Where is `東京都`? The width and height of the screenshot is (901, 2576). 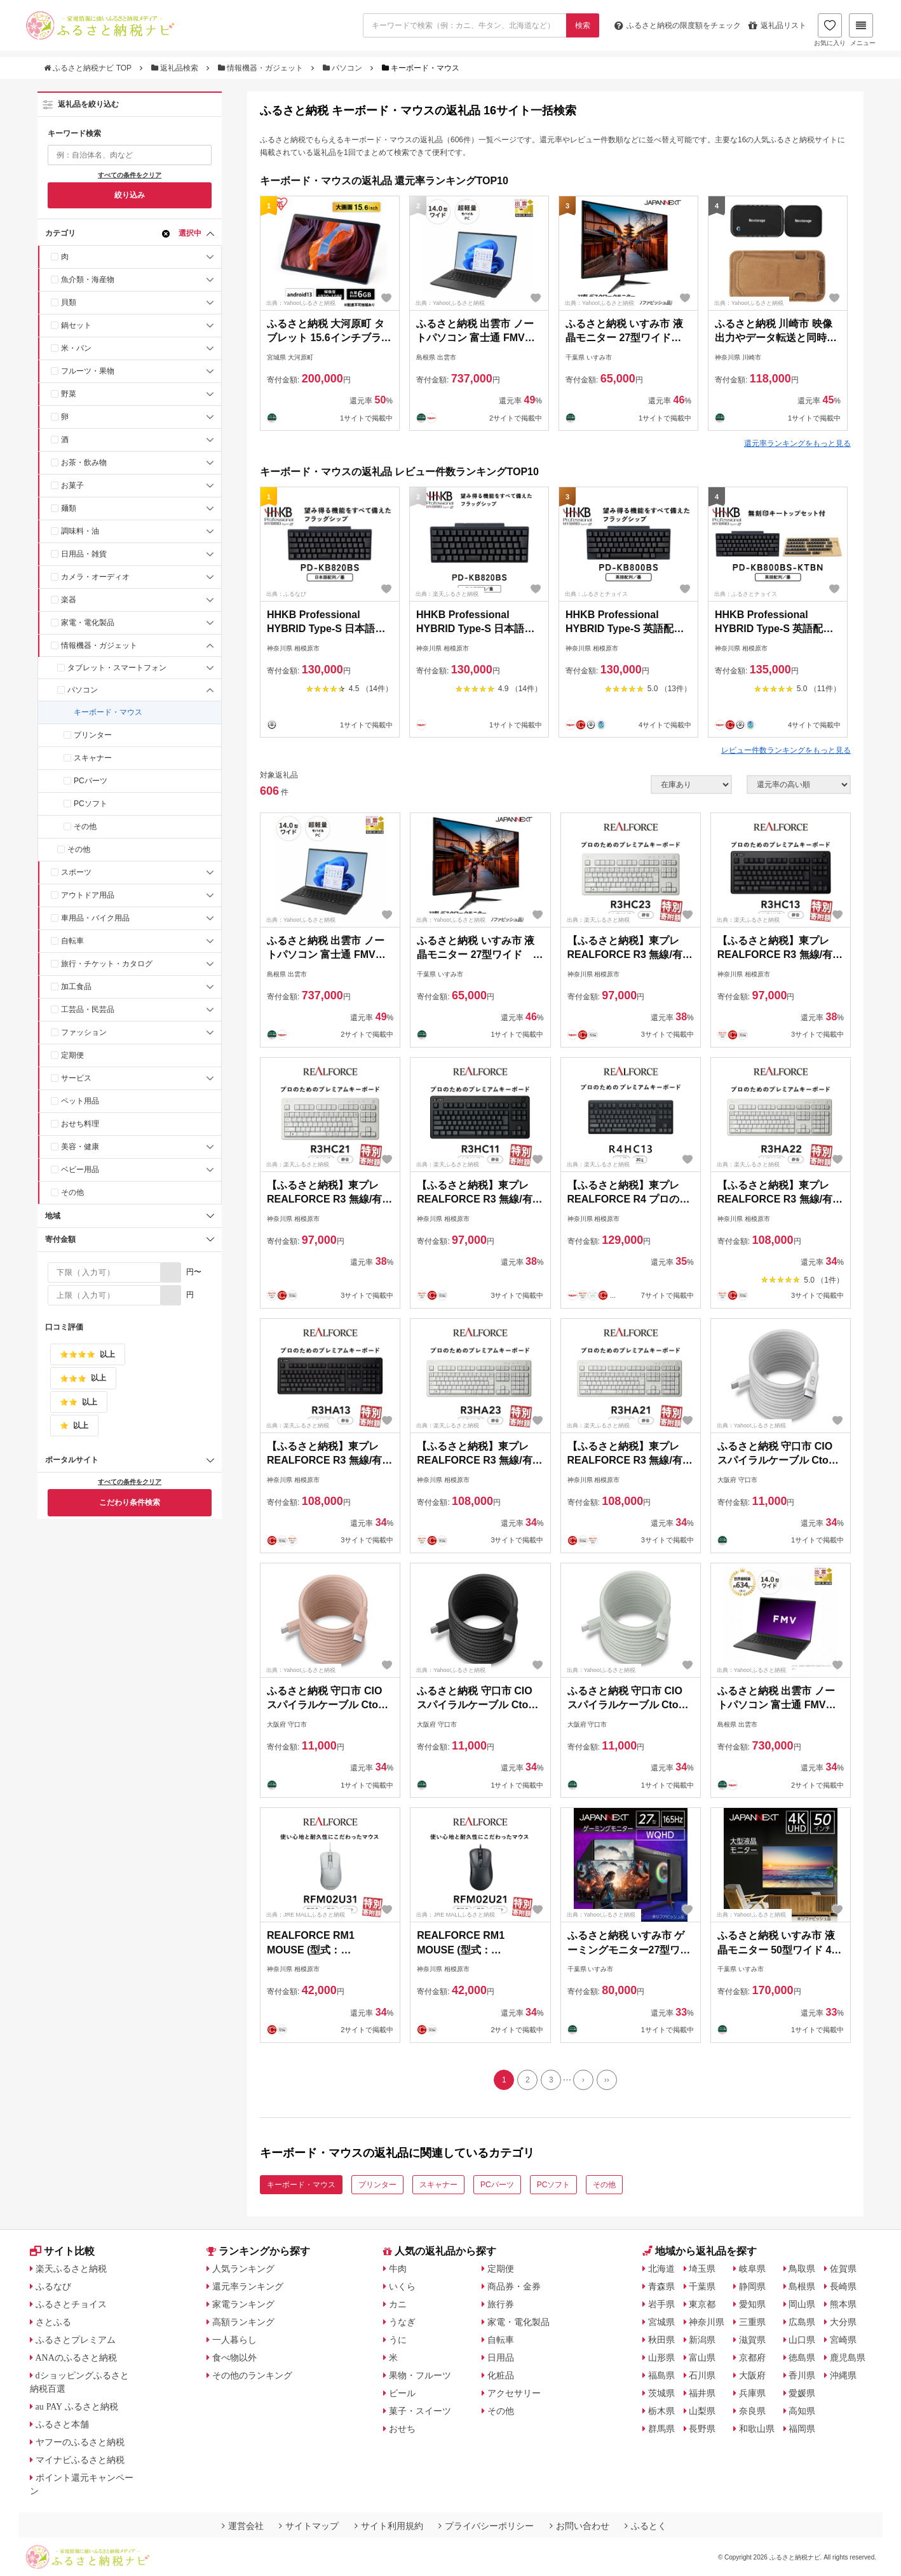 東京都 is located at coordinates (702, 2304).